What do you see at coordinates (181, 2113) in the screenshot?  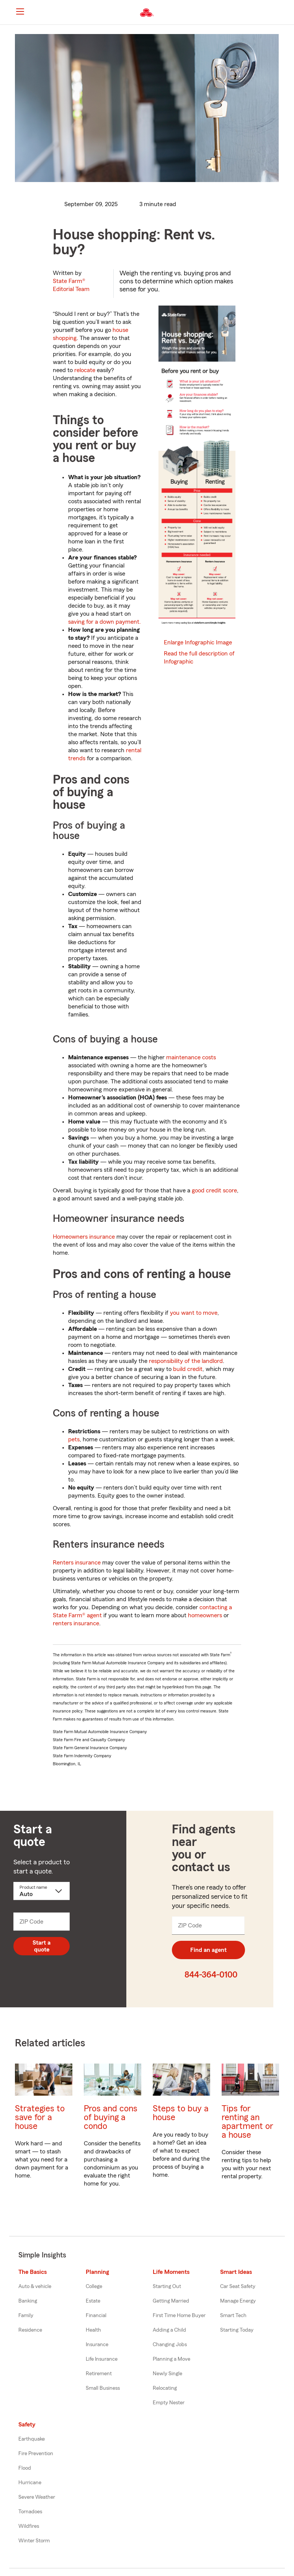 I see `Steps to buy a house` at bounding box center [181, 2113].